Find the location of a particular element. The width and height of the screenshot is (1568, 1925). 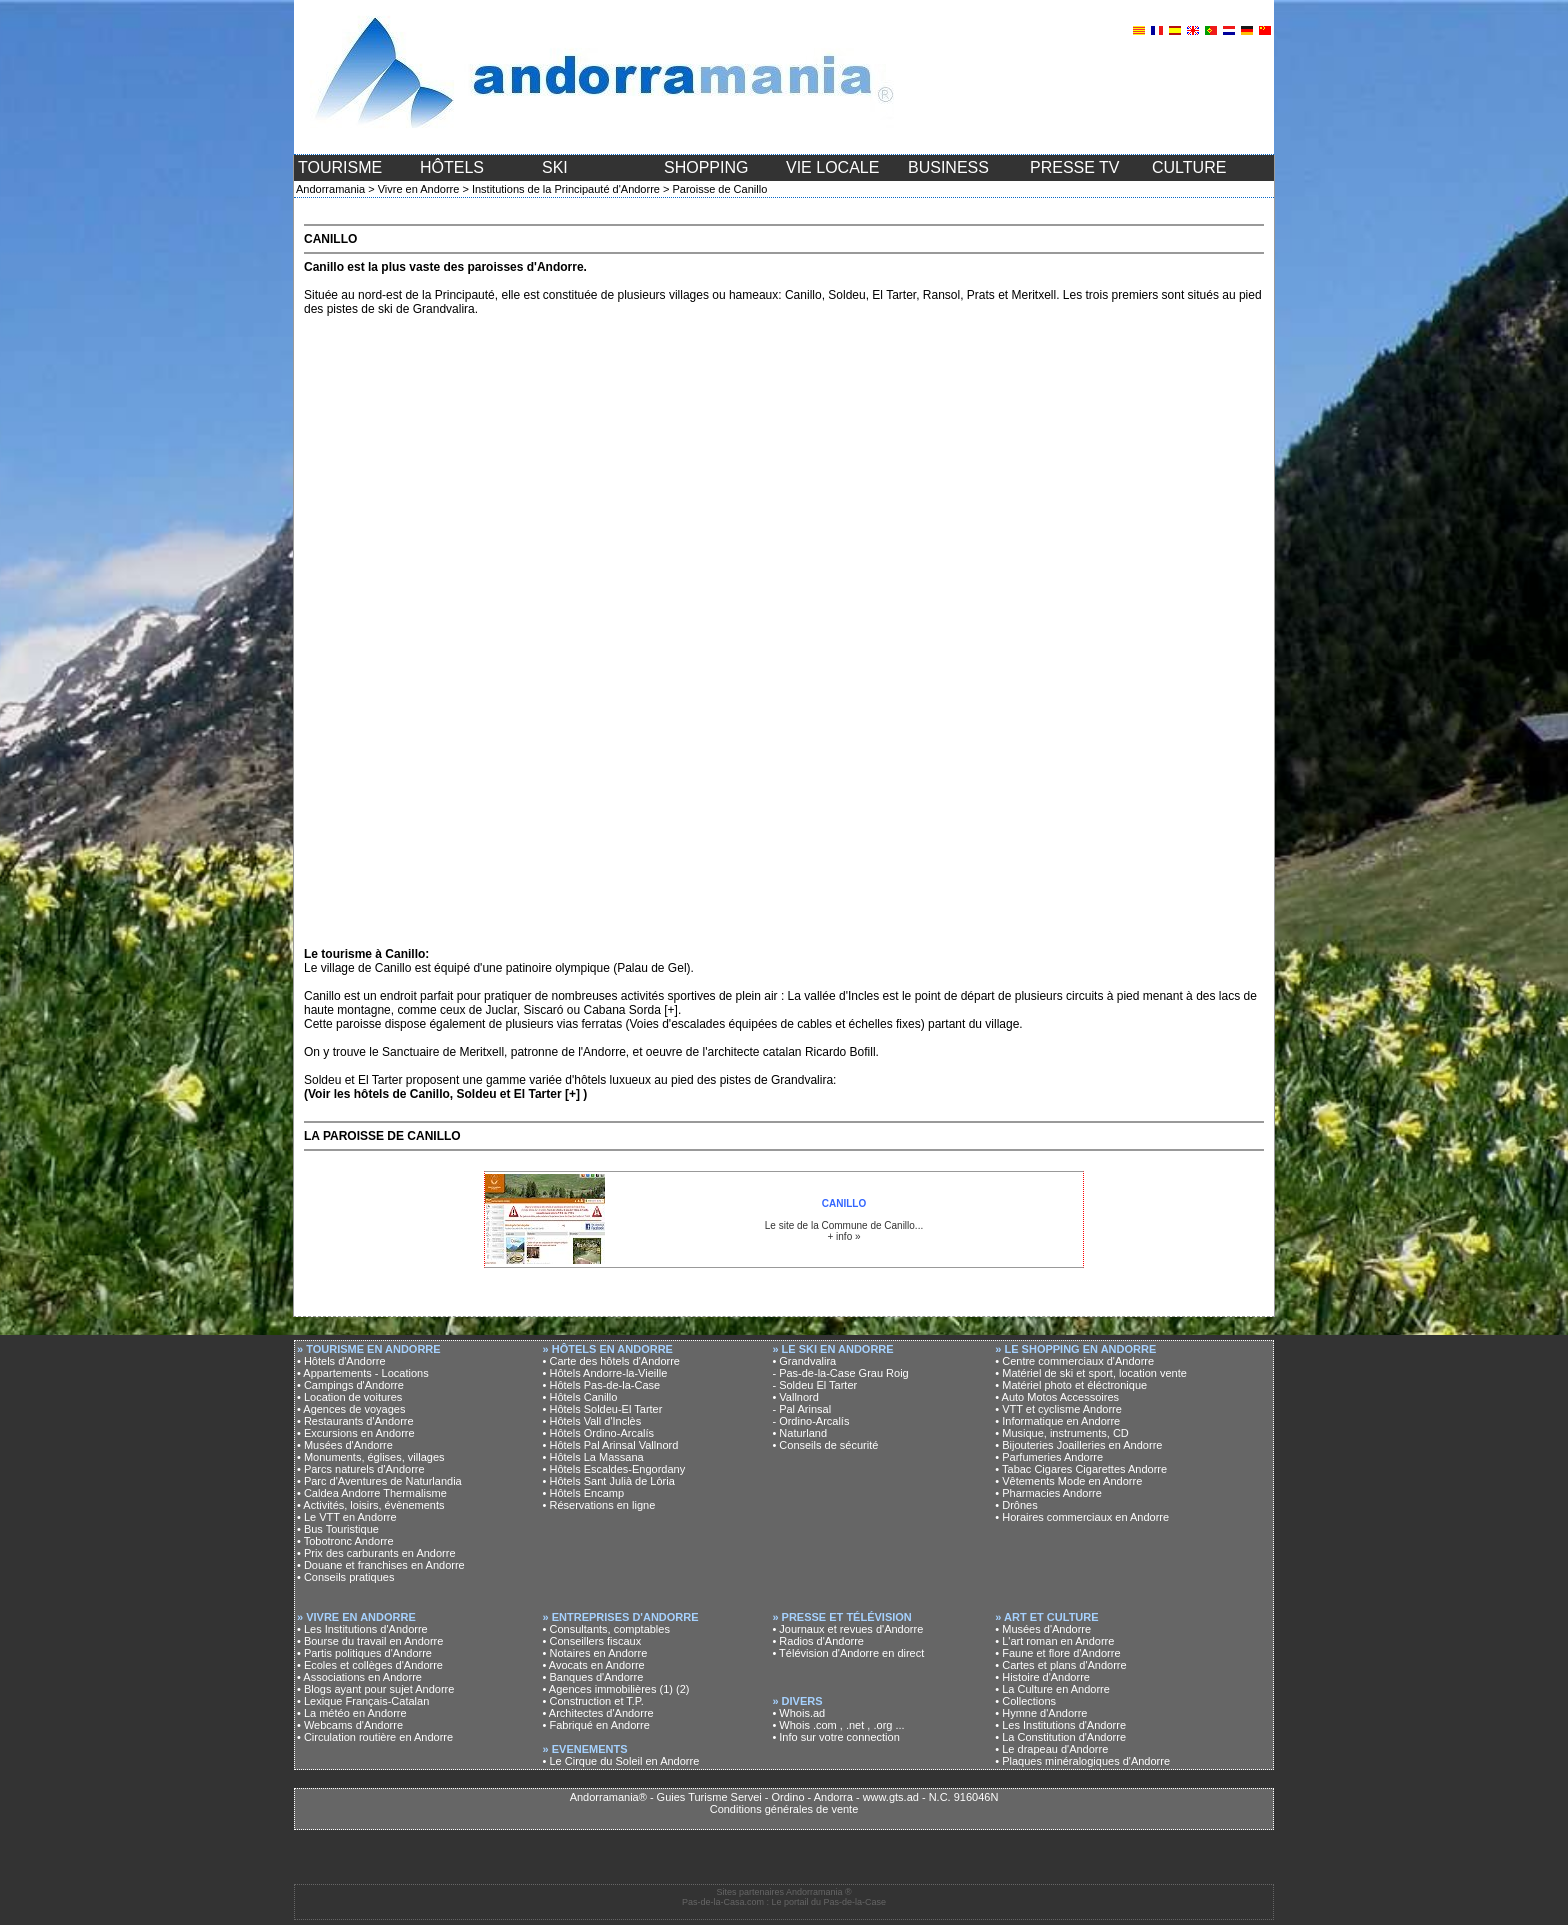

• Monuments, églises, villages is located at coordinates (371, 1457).